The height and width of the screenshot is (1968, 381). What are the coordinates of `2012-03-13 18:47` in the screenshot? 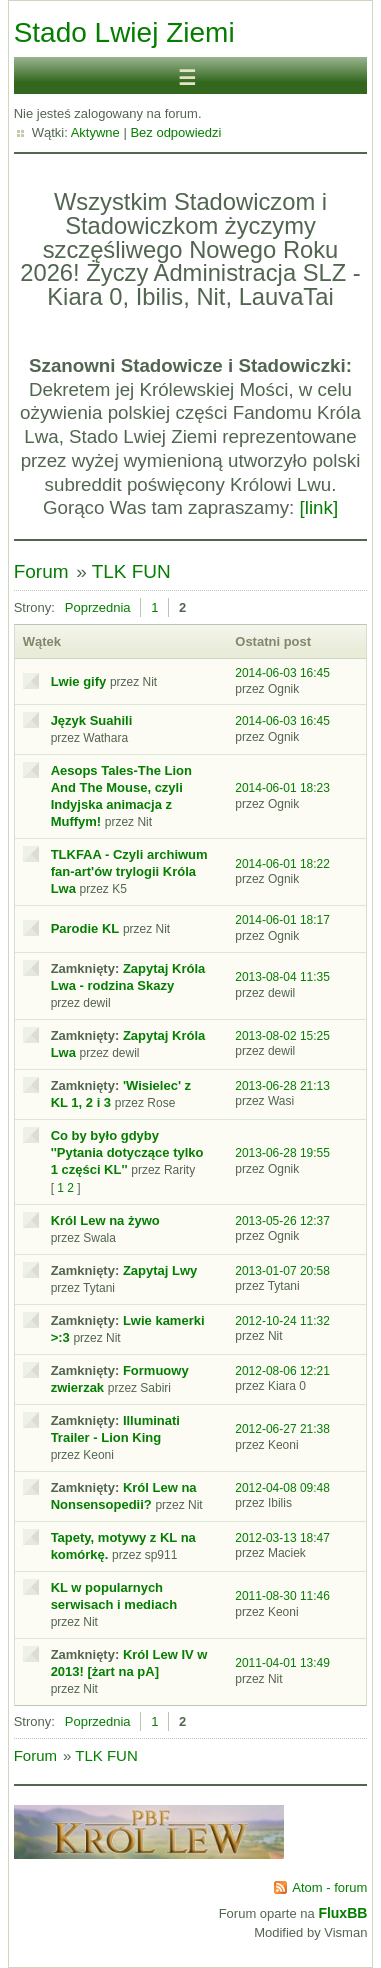 It's located at (282, 1538).